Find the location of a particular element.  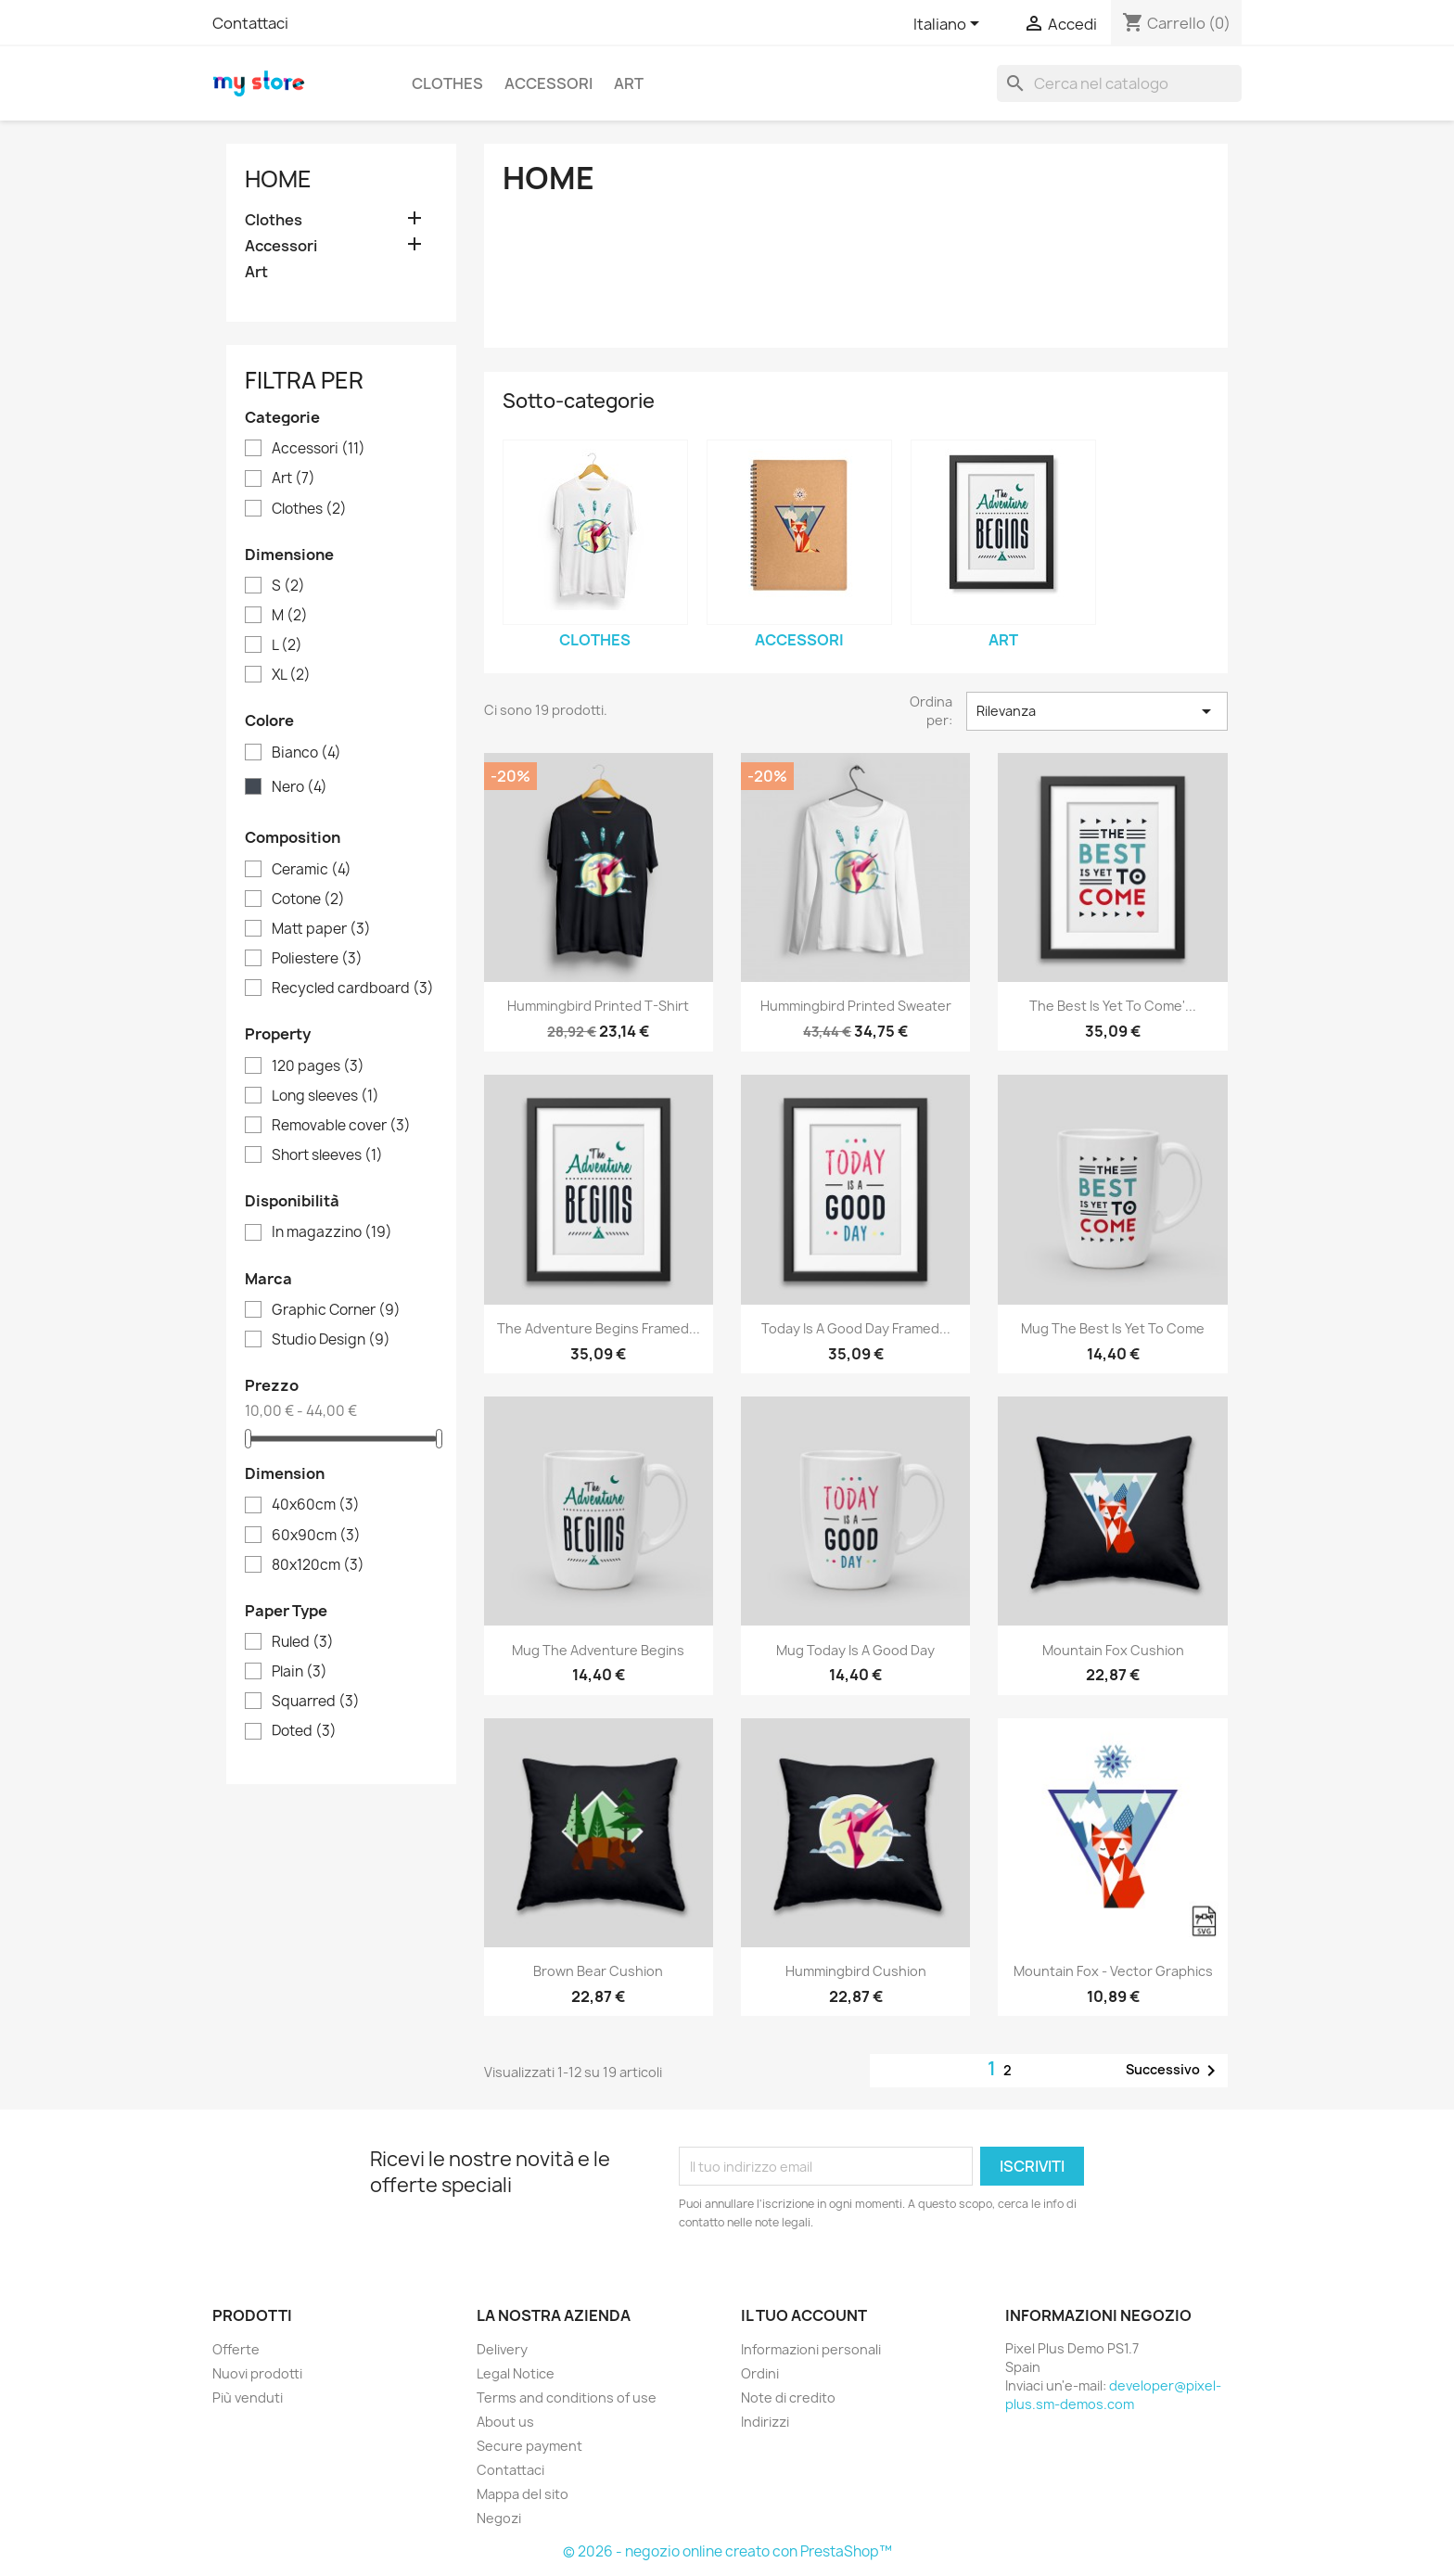

Nero is located at coordinates (299, 787).